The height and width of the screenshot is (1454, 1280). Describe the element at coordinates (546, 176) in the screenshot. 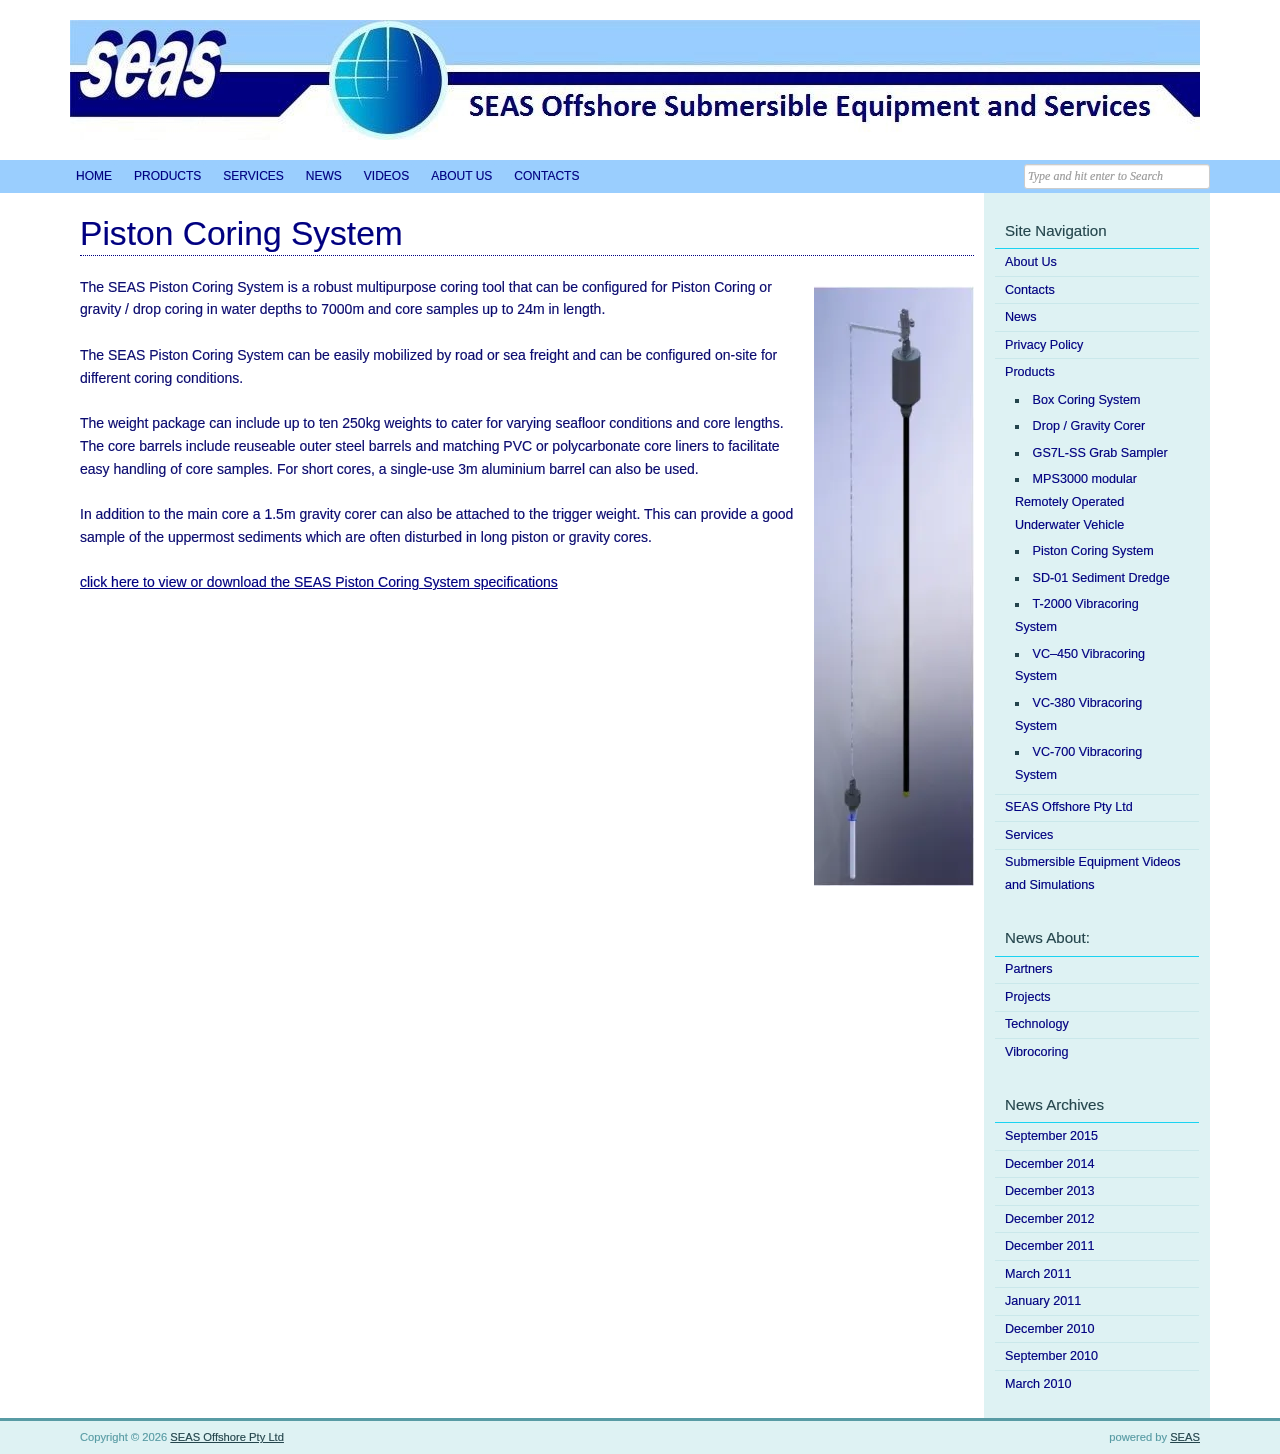

I see `Contacts` at that location.